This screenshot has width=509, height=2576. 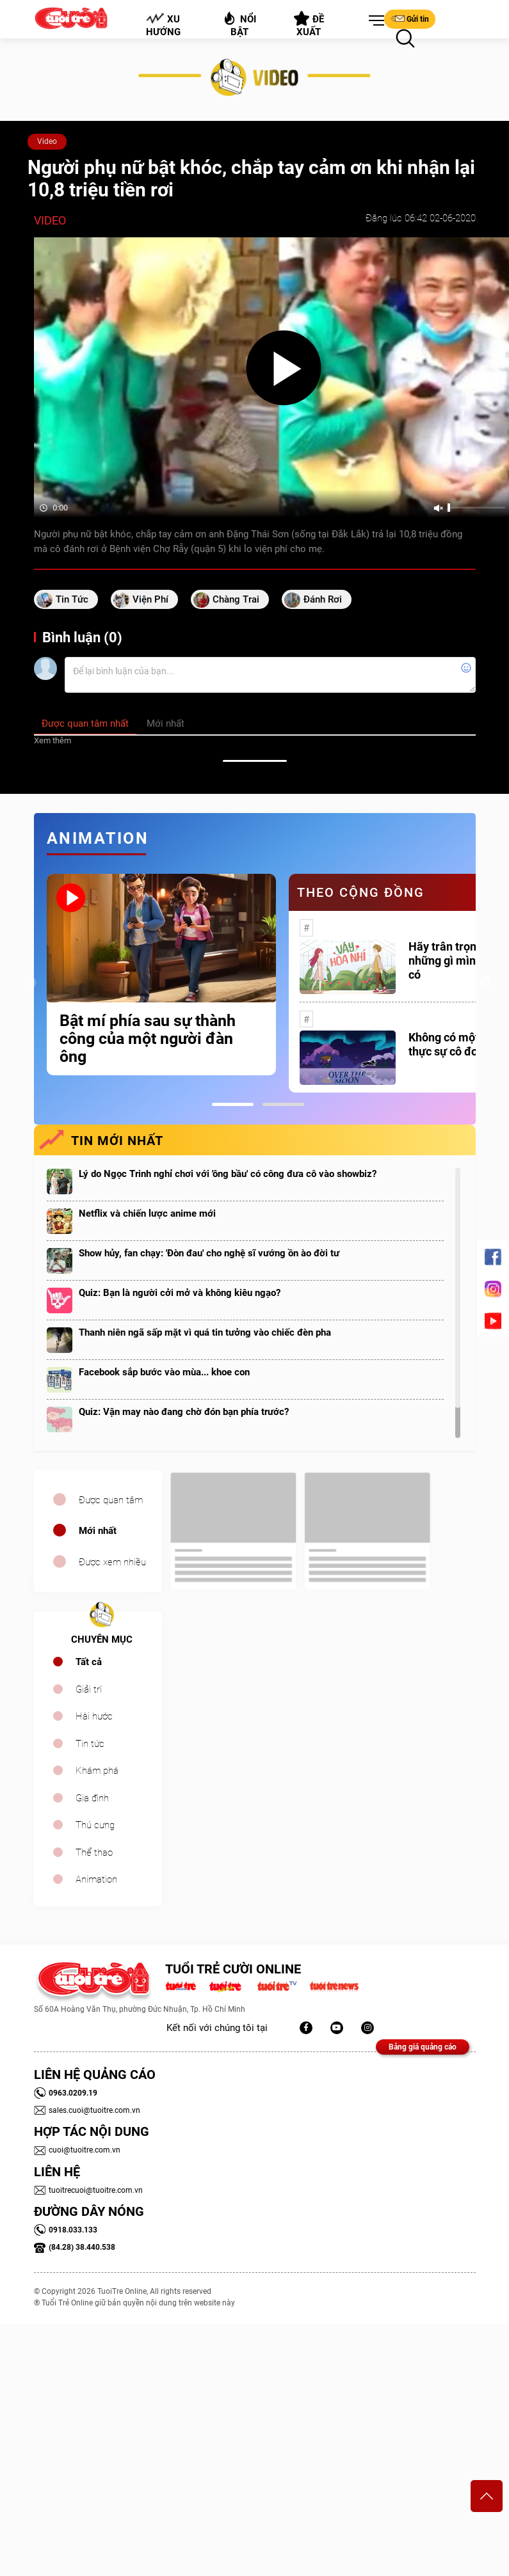 I want to click on Quiz: Bạn là người cởi mở và không kiêu ngạo?, so click(x=179, y=1293).